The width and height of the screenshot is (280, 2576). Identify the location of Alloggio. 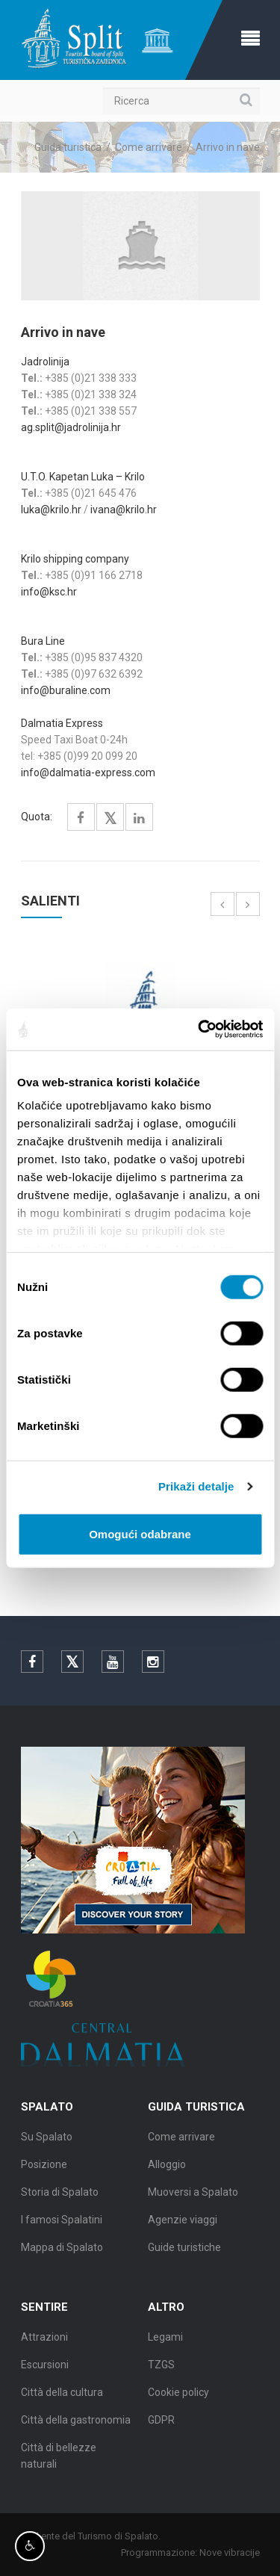
(167, 2169).